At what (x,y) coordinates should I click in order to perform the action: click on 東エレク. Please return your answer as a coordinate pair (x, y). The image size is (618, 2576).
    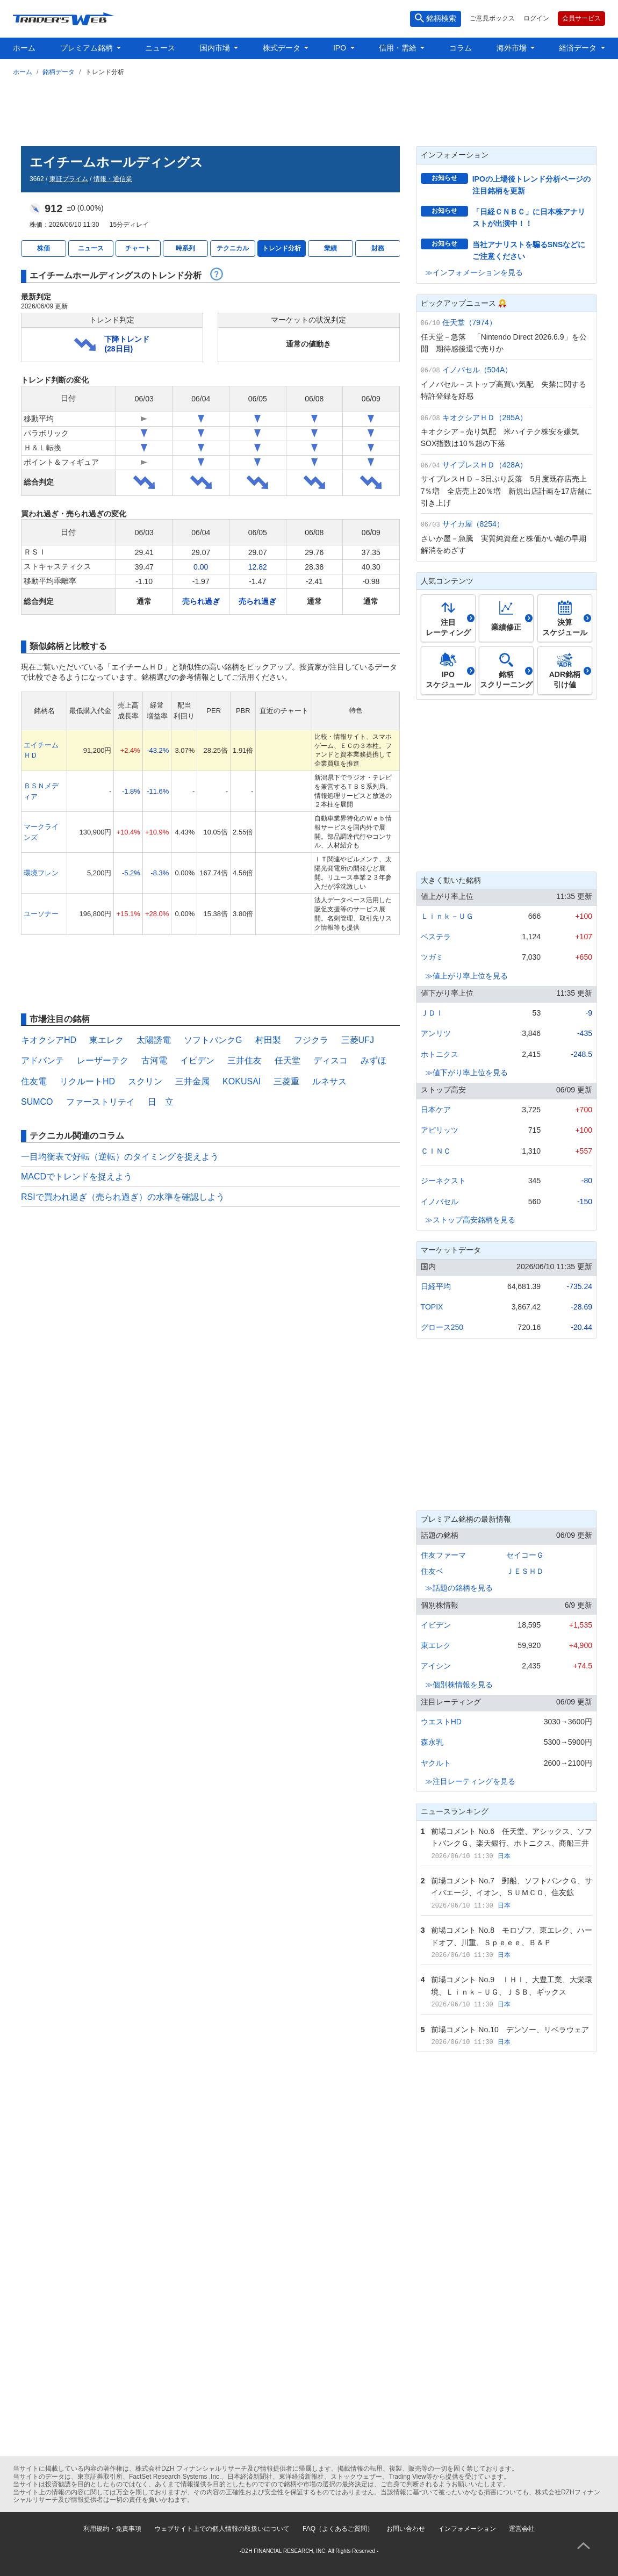
    Looking at the image, I should click on (106, 1040).